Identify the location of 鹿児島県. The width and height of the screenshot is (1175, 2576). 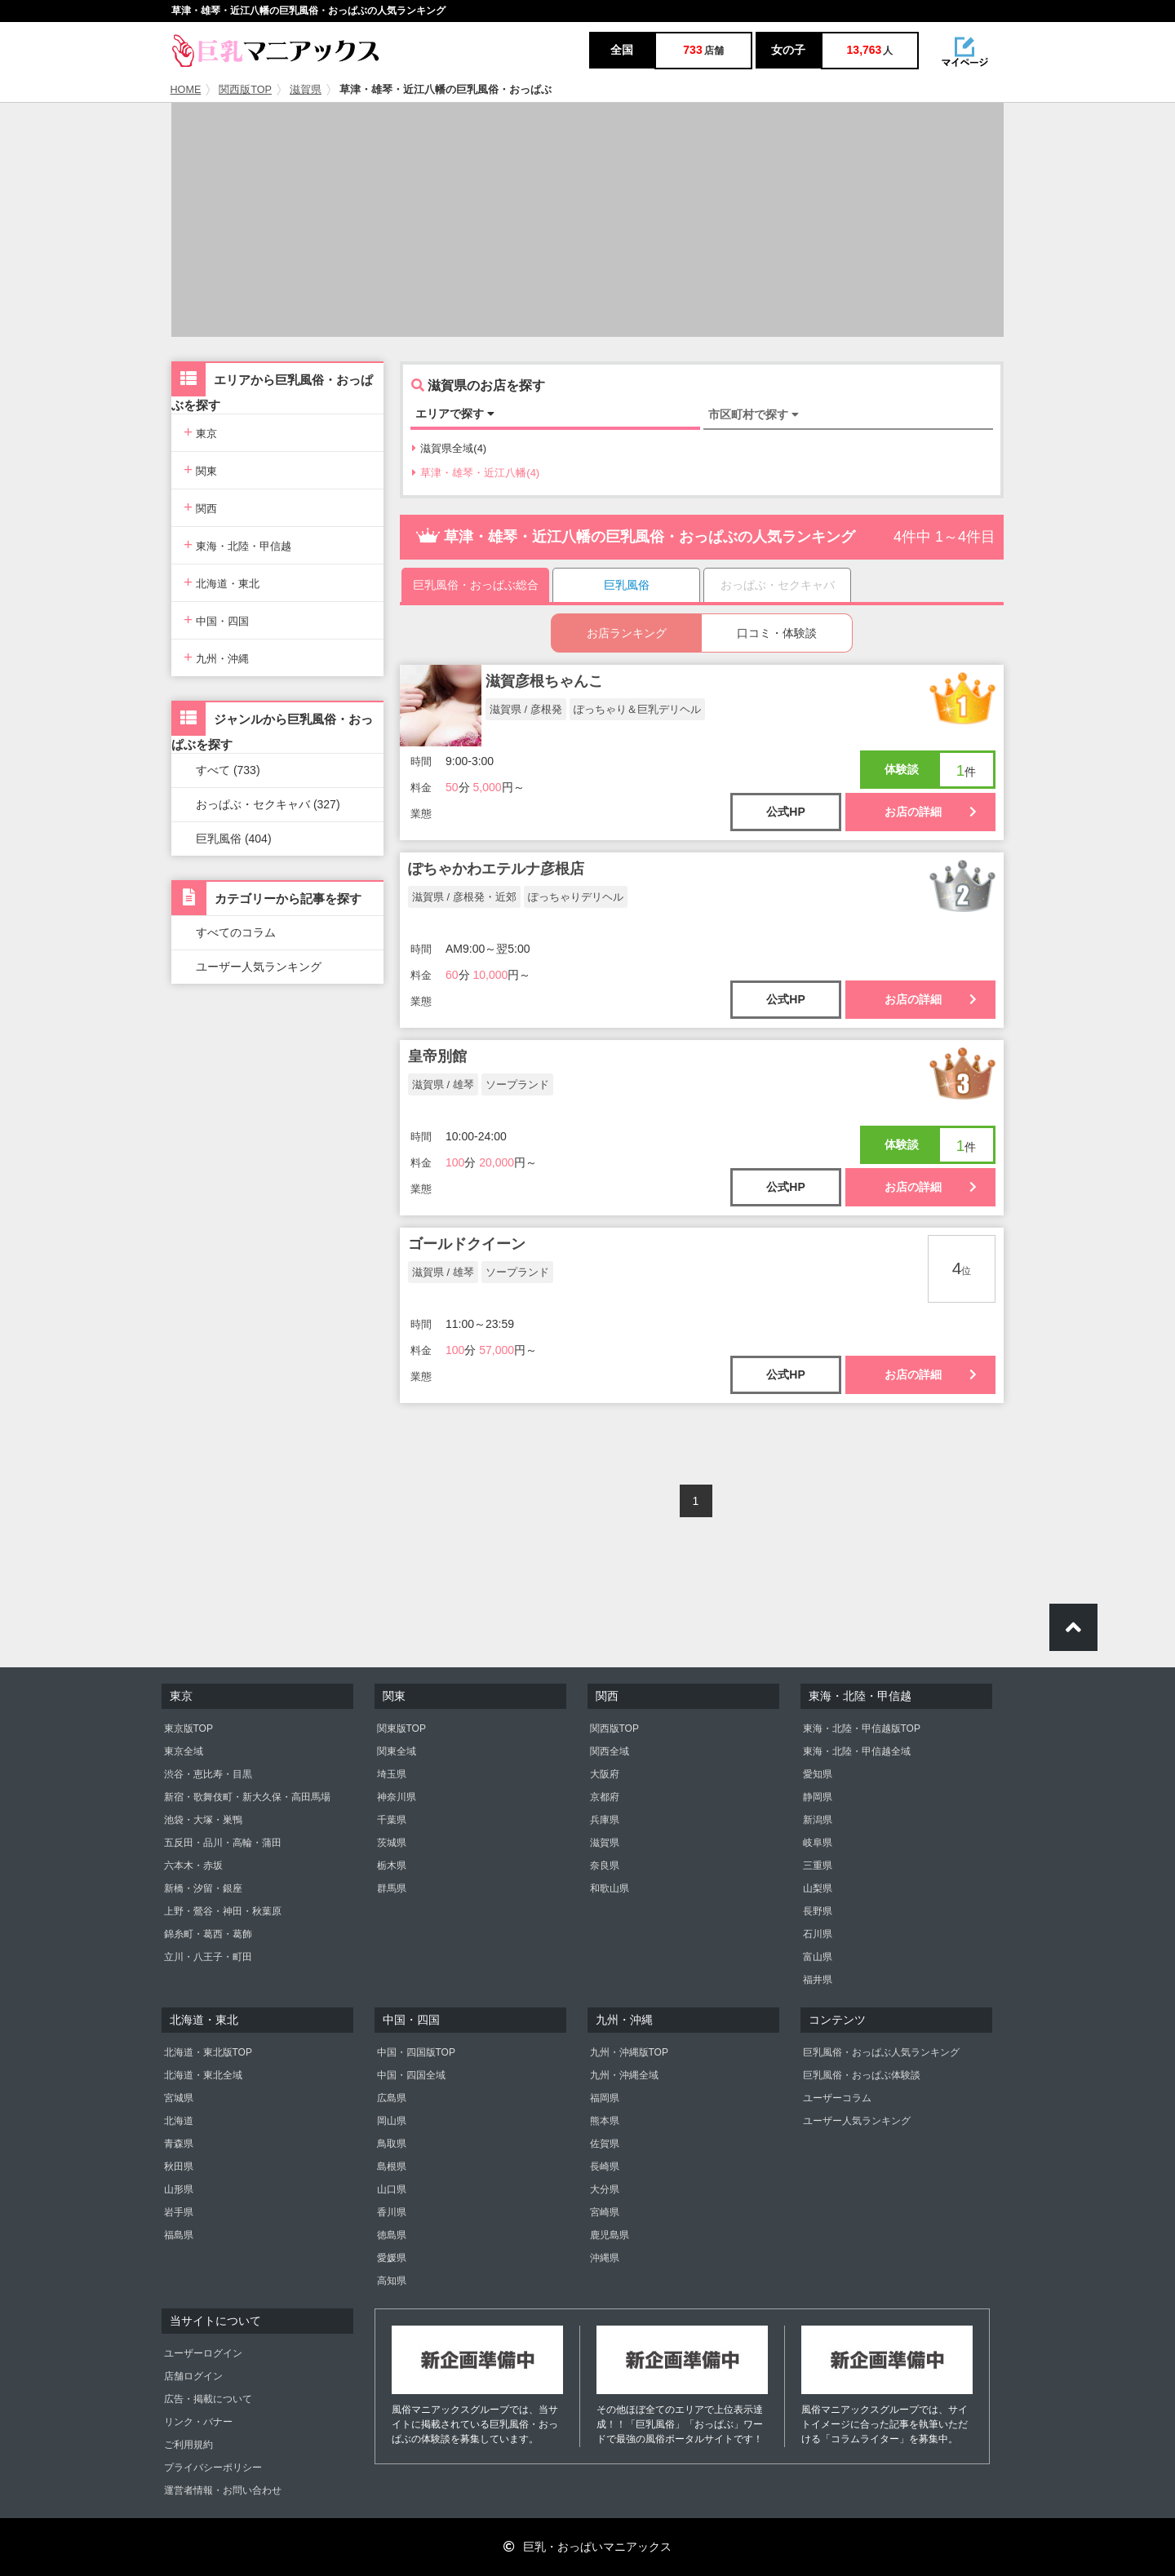
(609, 2235).